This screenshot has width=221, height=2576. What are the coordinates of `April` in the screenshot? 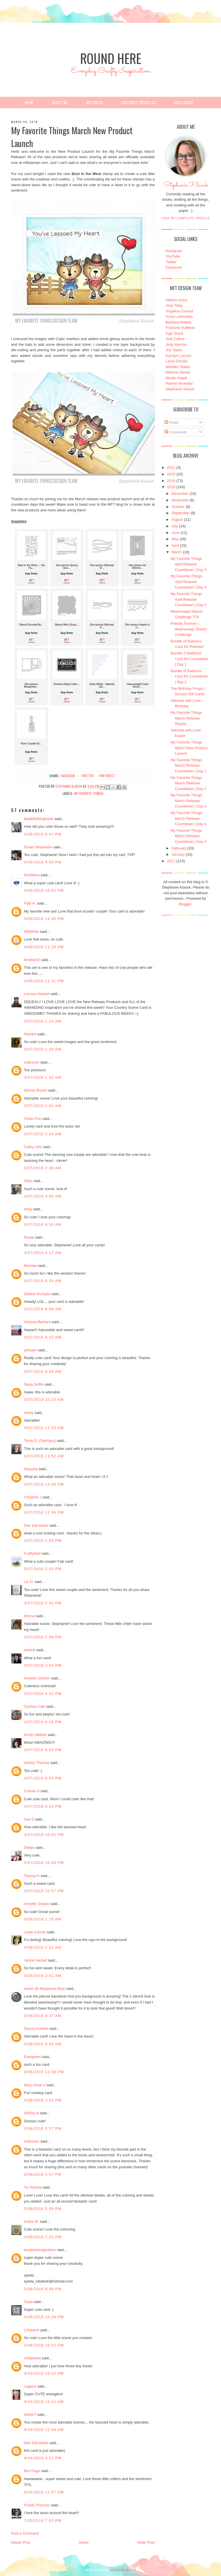 It's located at (175, 545).